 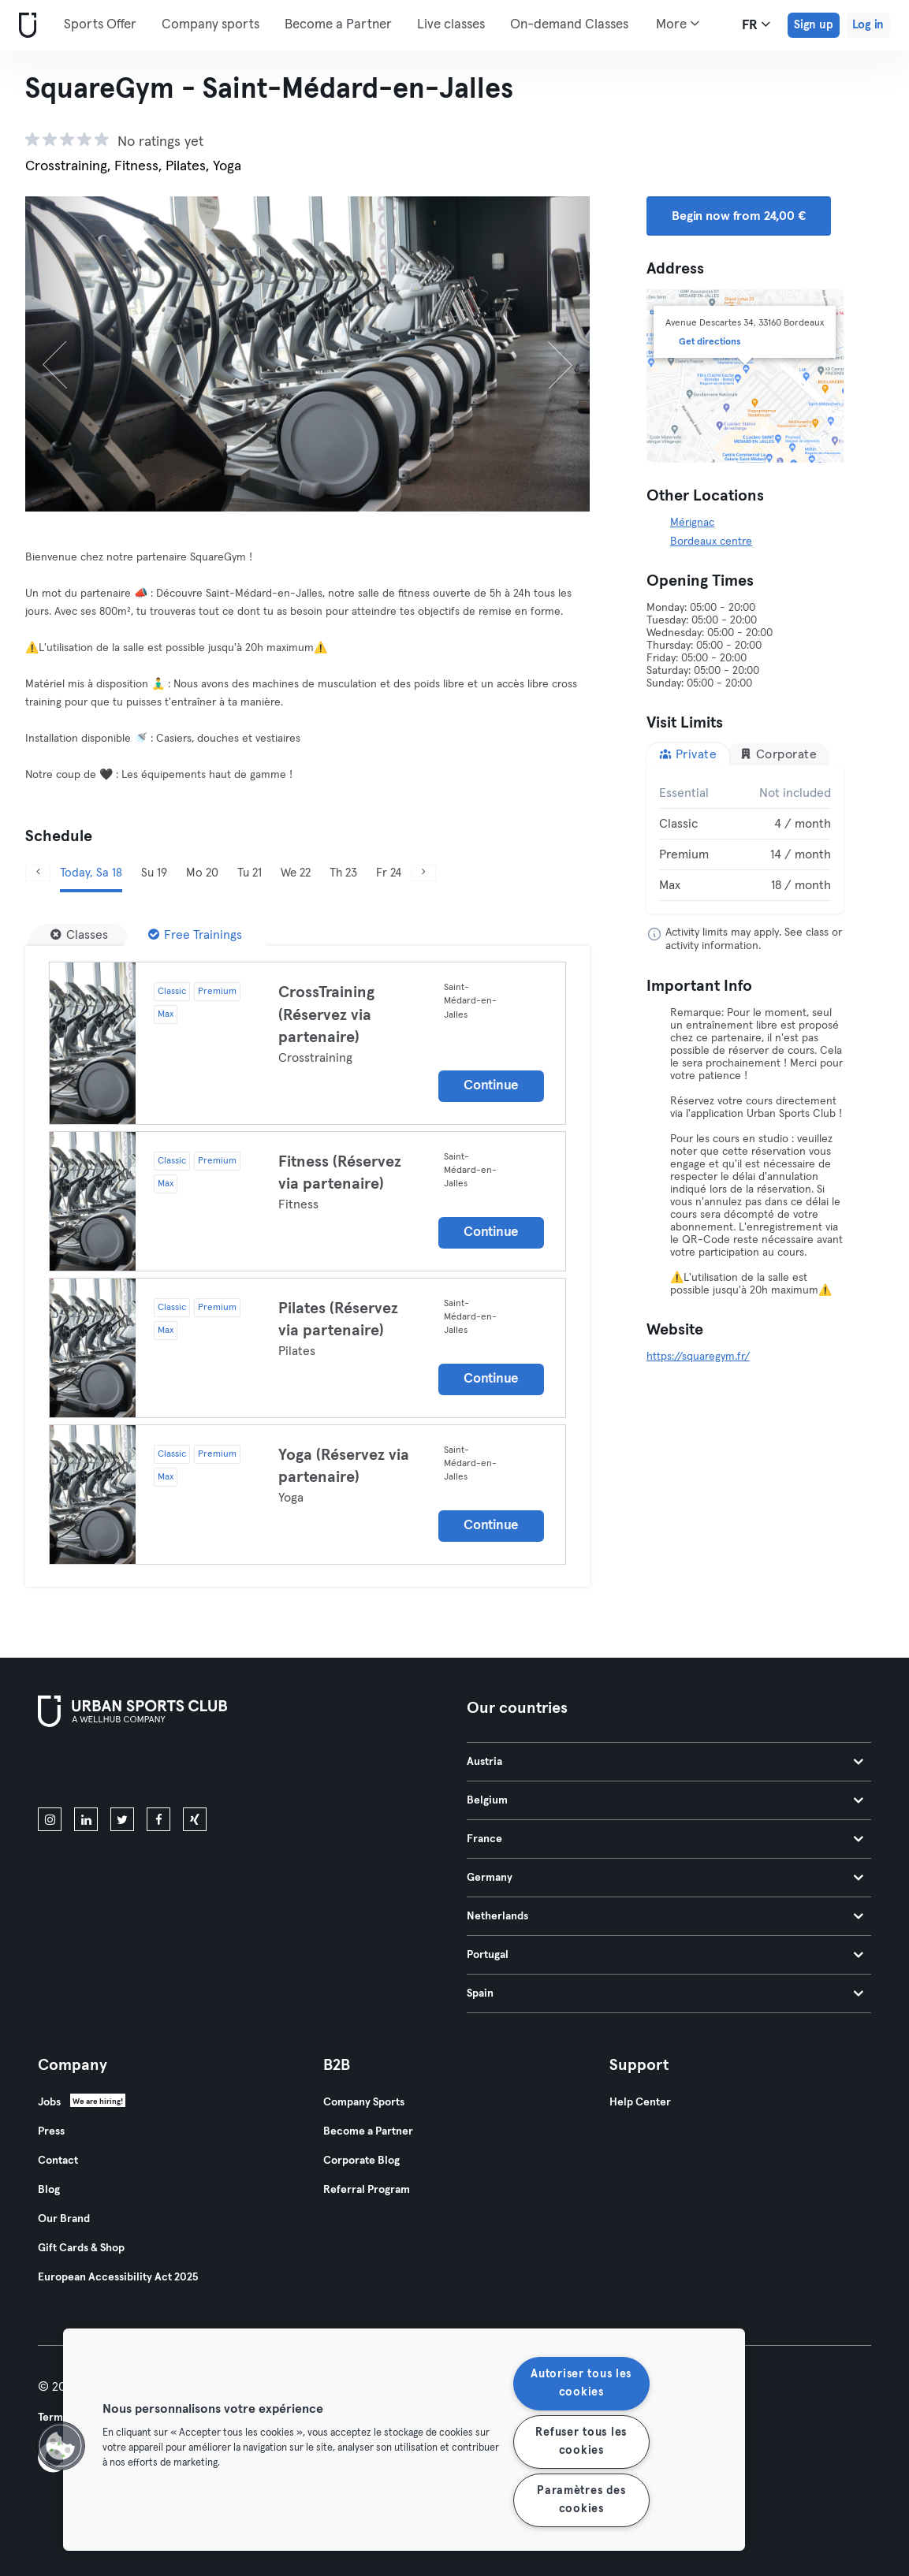 What do you see at coordinates (361, 2160) in the screenshot?
I see `Corporate Blog` at bounding box center [361, 2160].